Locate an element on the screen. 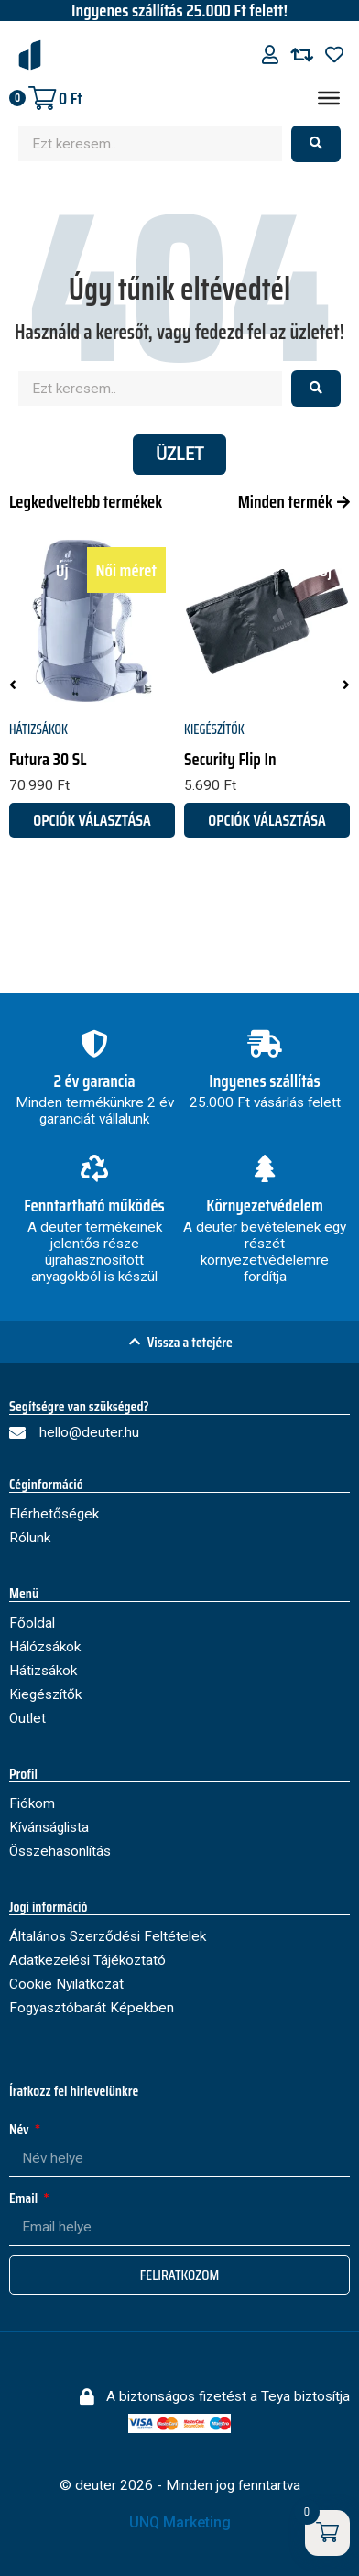 The width and height of the screenshot is (359, 2576). Elérhetőségek is located at coordinates (54, 1514).